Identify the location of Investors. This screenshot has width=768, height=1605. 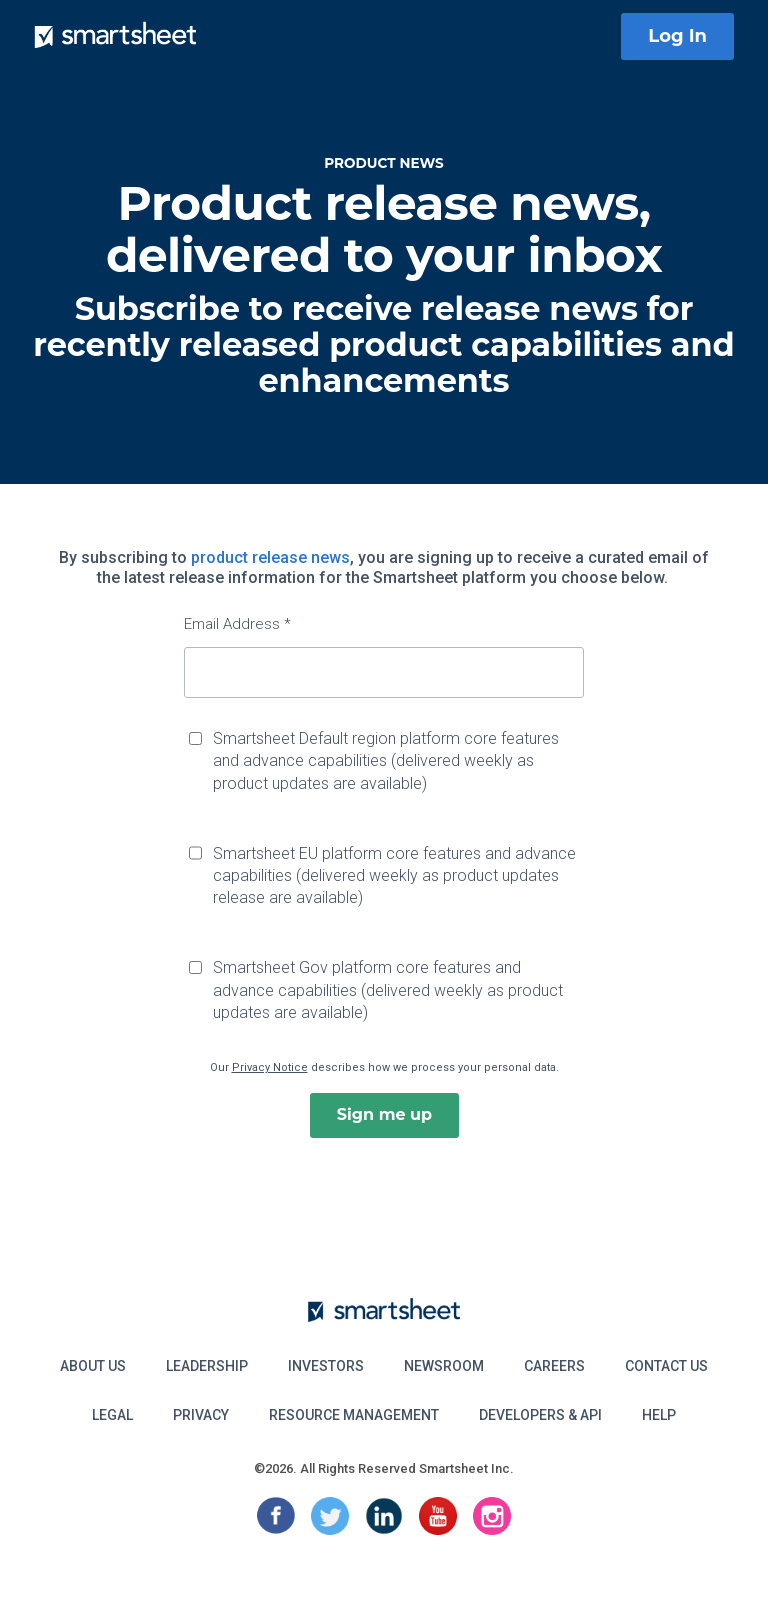
(326, 1366).